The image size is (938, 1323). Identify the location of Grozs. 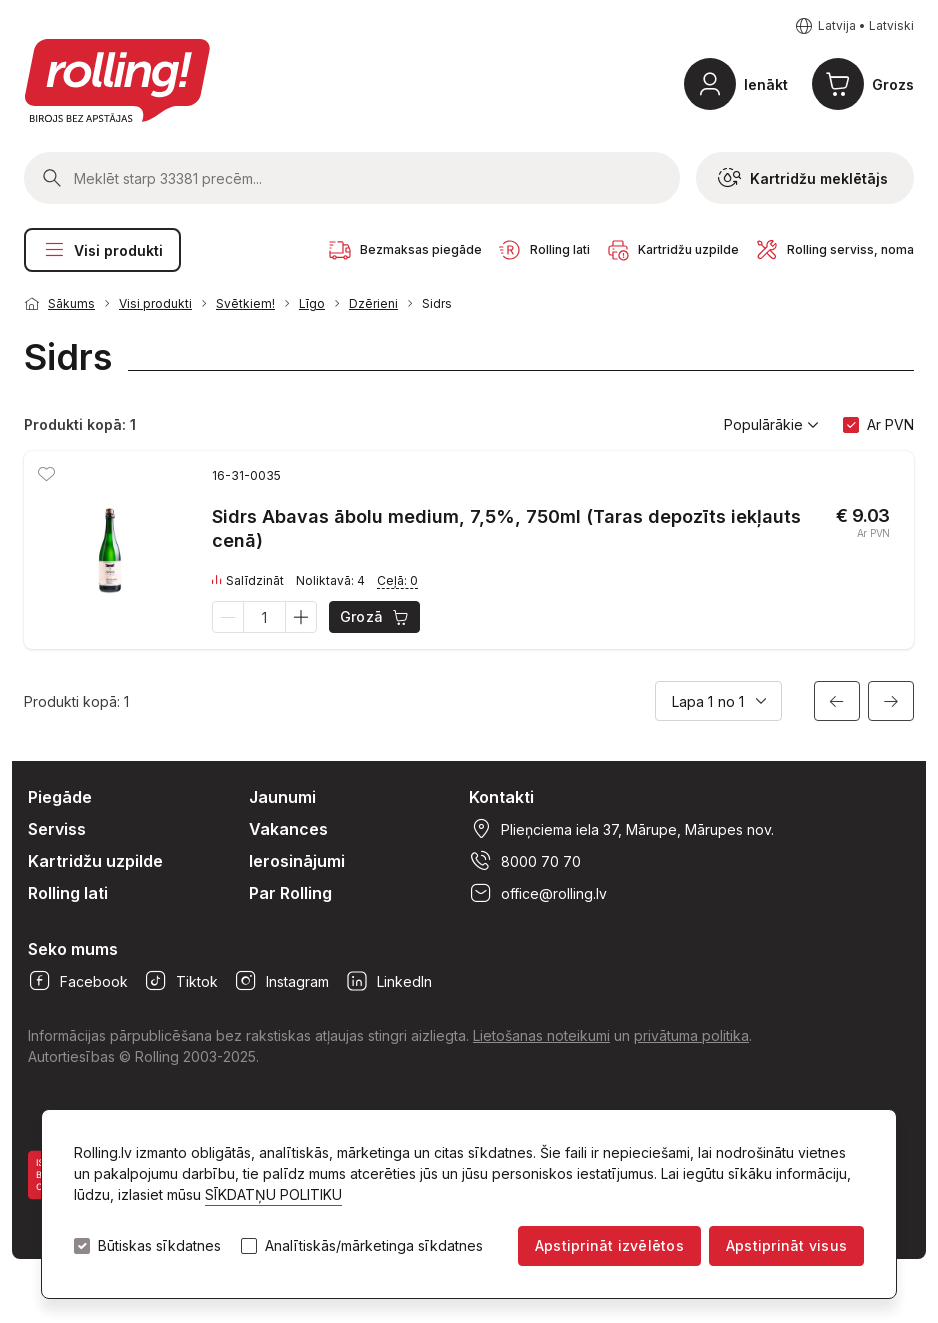
(893, 84).